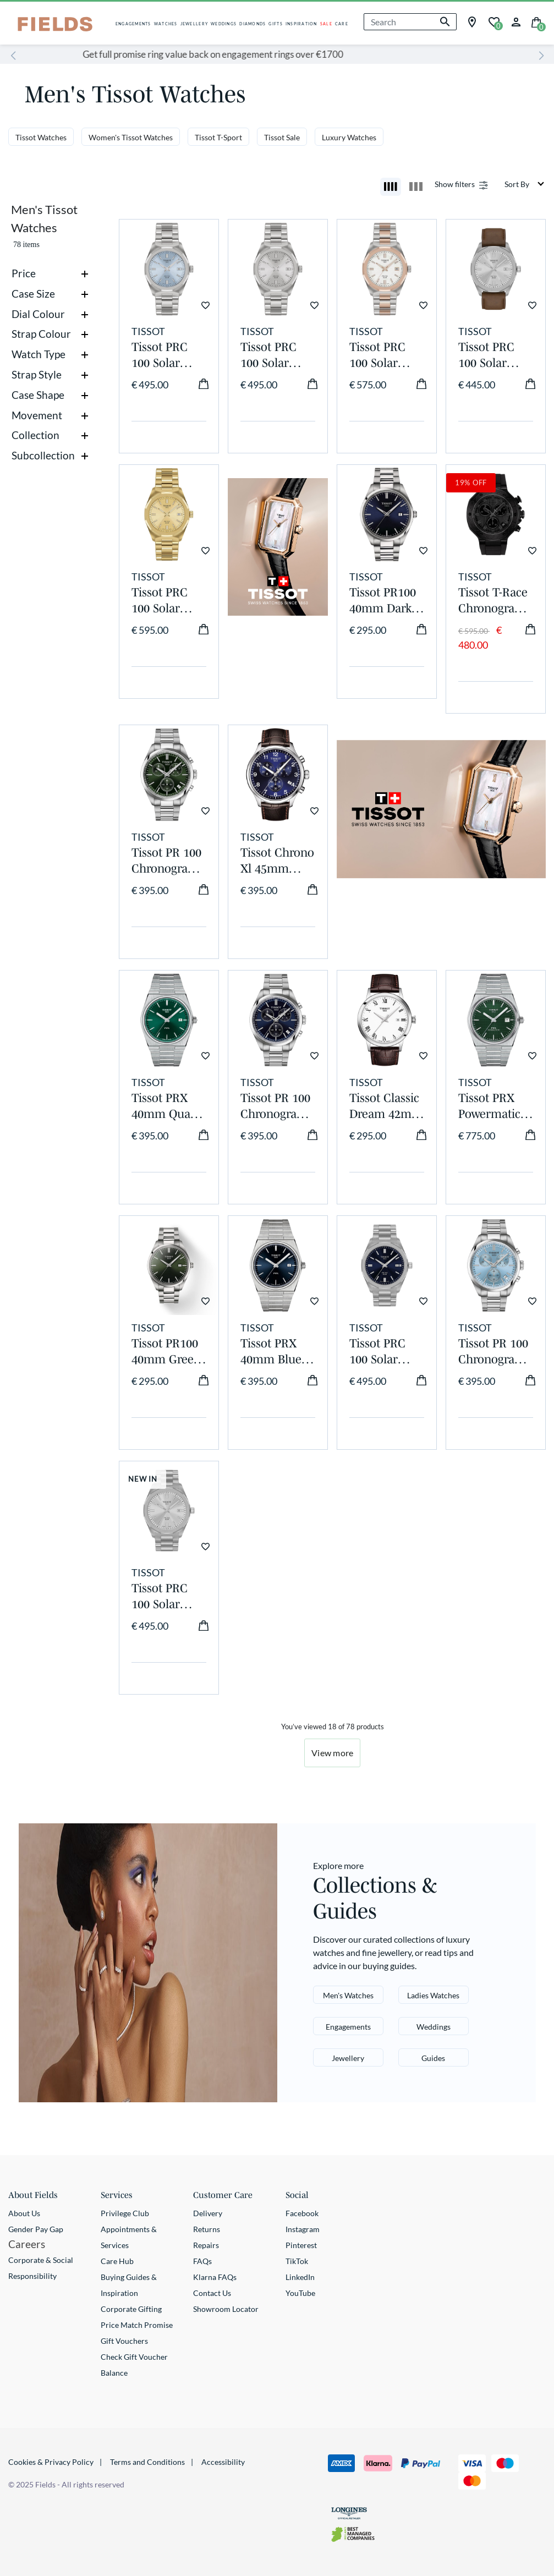 The image size is (554, 2576). I want to click on TikTok, so click(297, 2261).